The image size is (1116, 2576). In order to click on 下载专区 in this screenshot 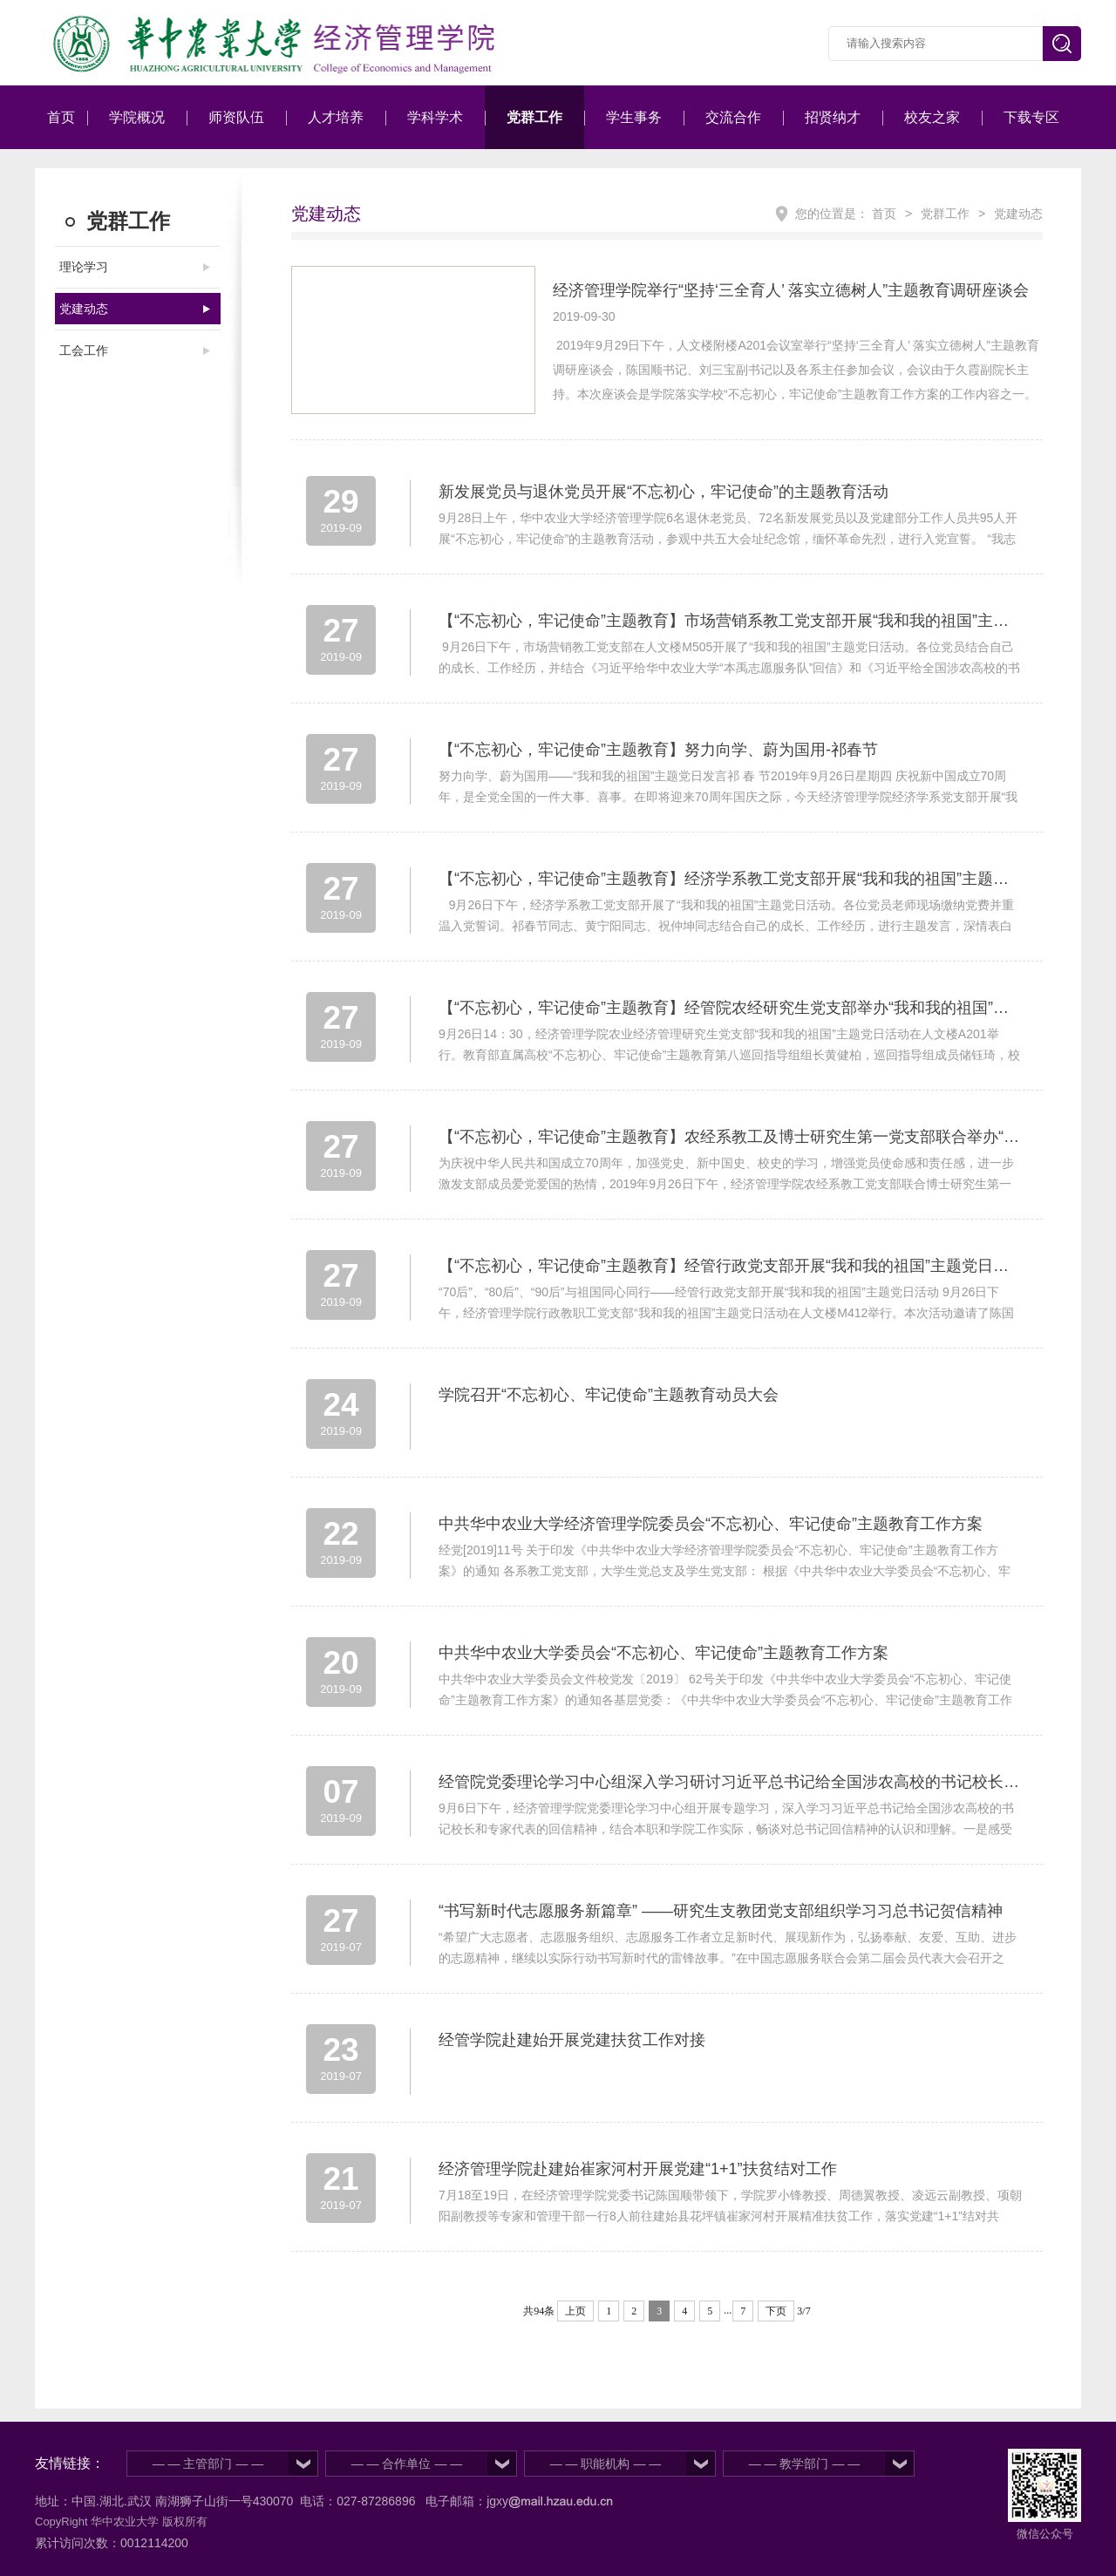, I will do `click(1031, 117)`.